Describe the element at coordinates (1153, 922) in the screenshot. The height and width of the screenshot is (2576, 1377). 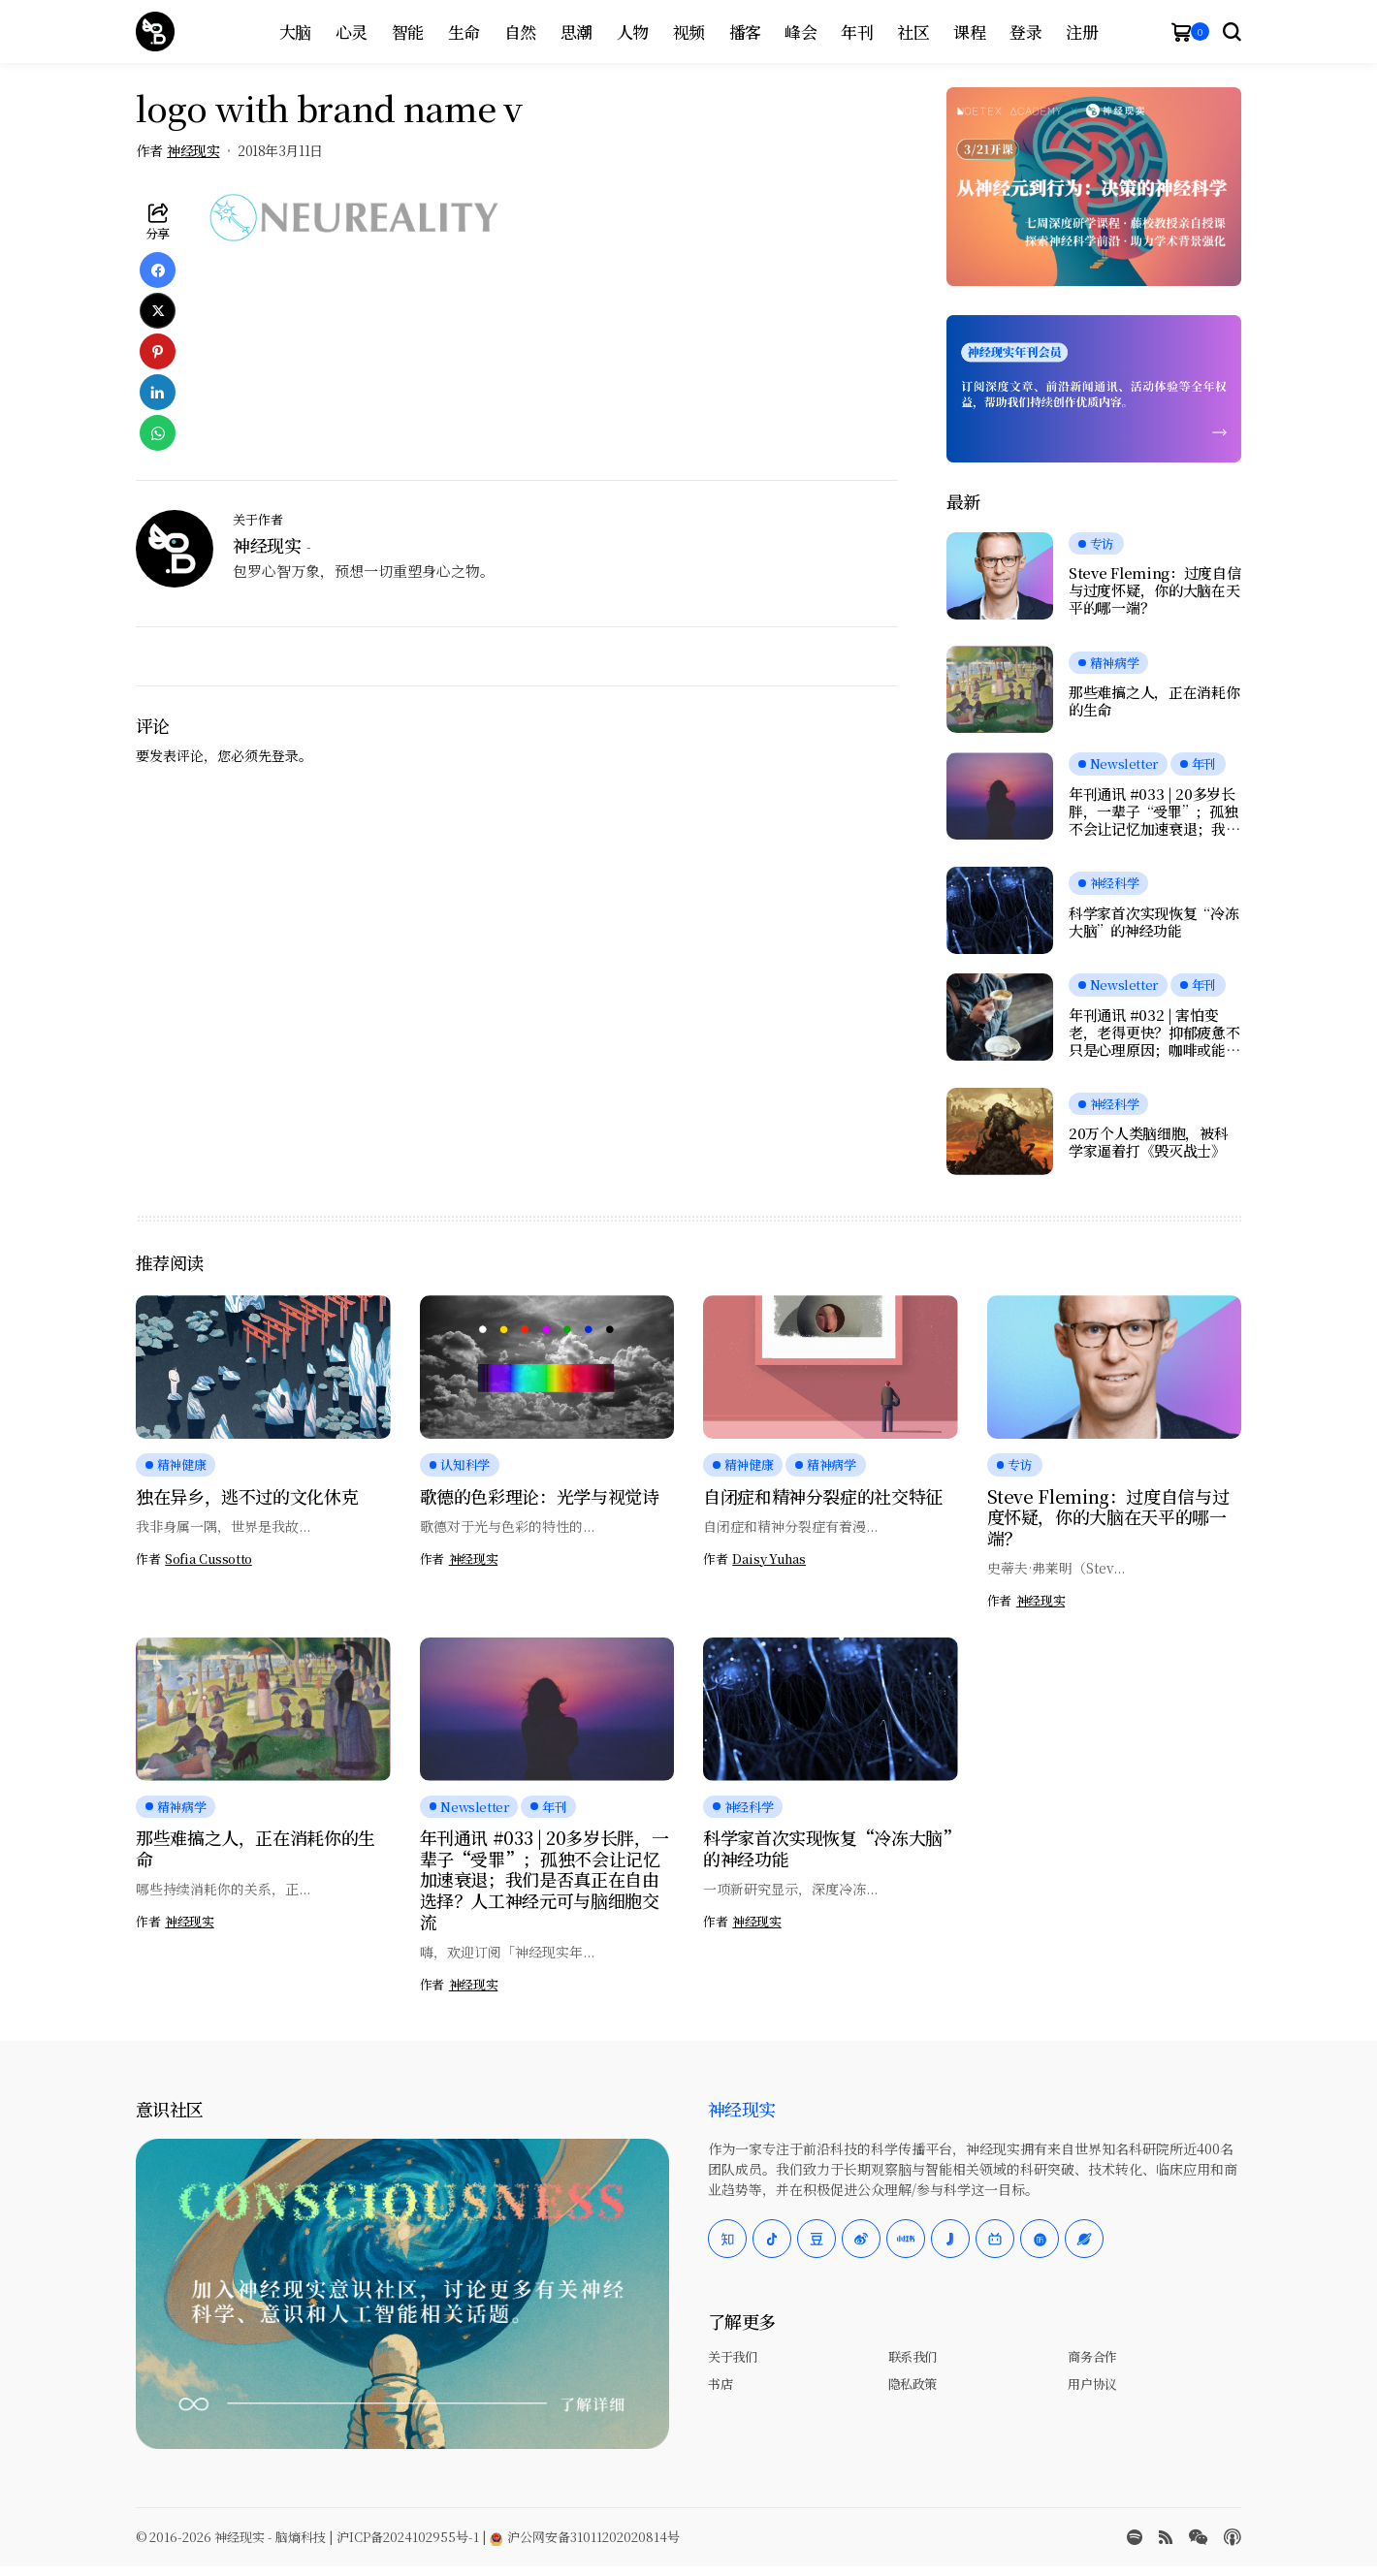
I see `科学家首次实现恢复“冷冻大脑”的神经功能` at that location.